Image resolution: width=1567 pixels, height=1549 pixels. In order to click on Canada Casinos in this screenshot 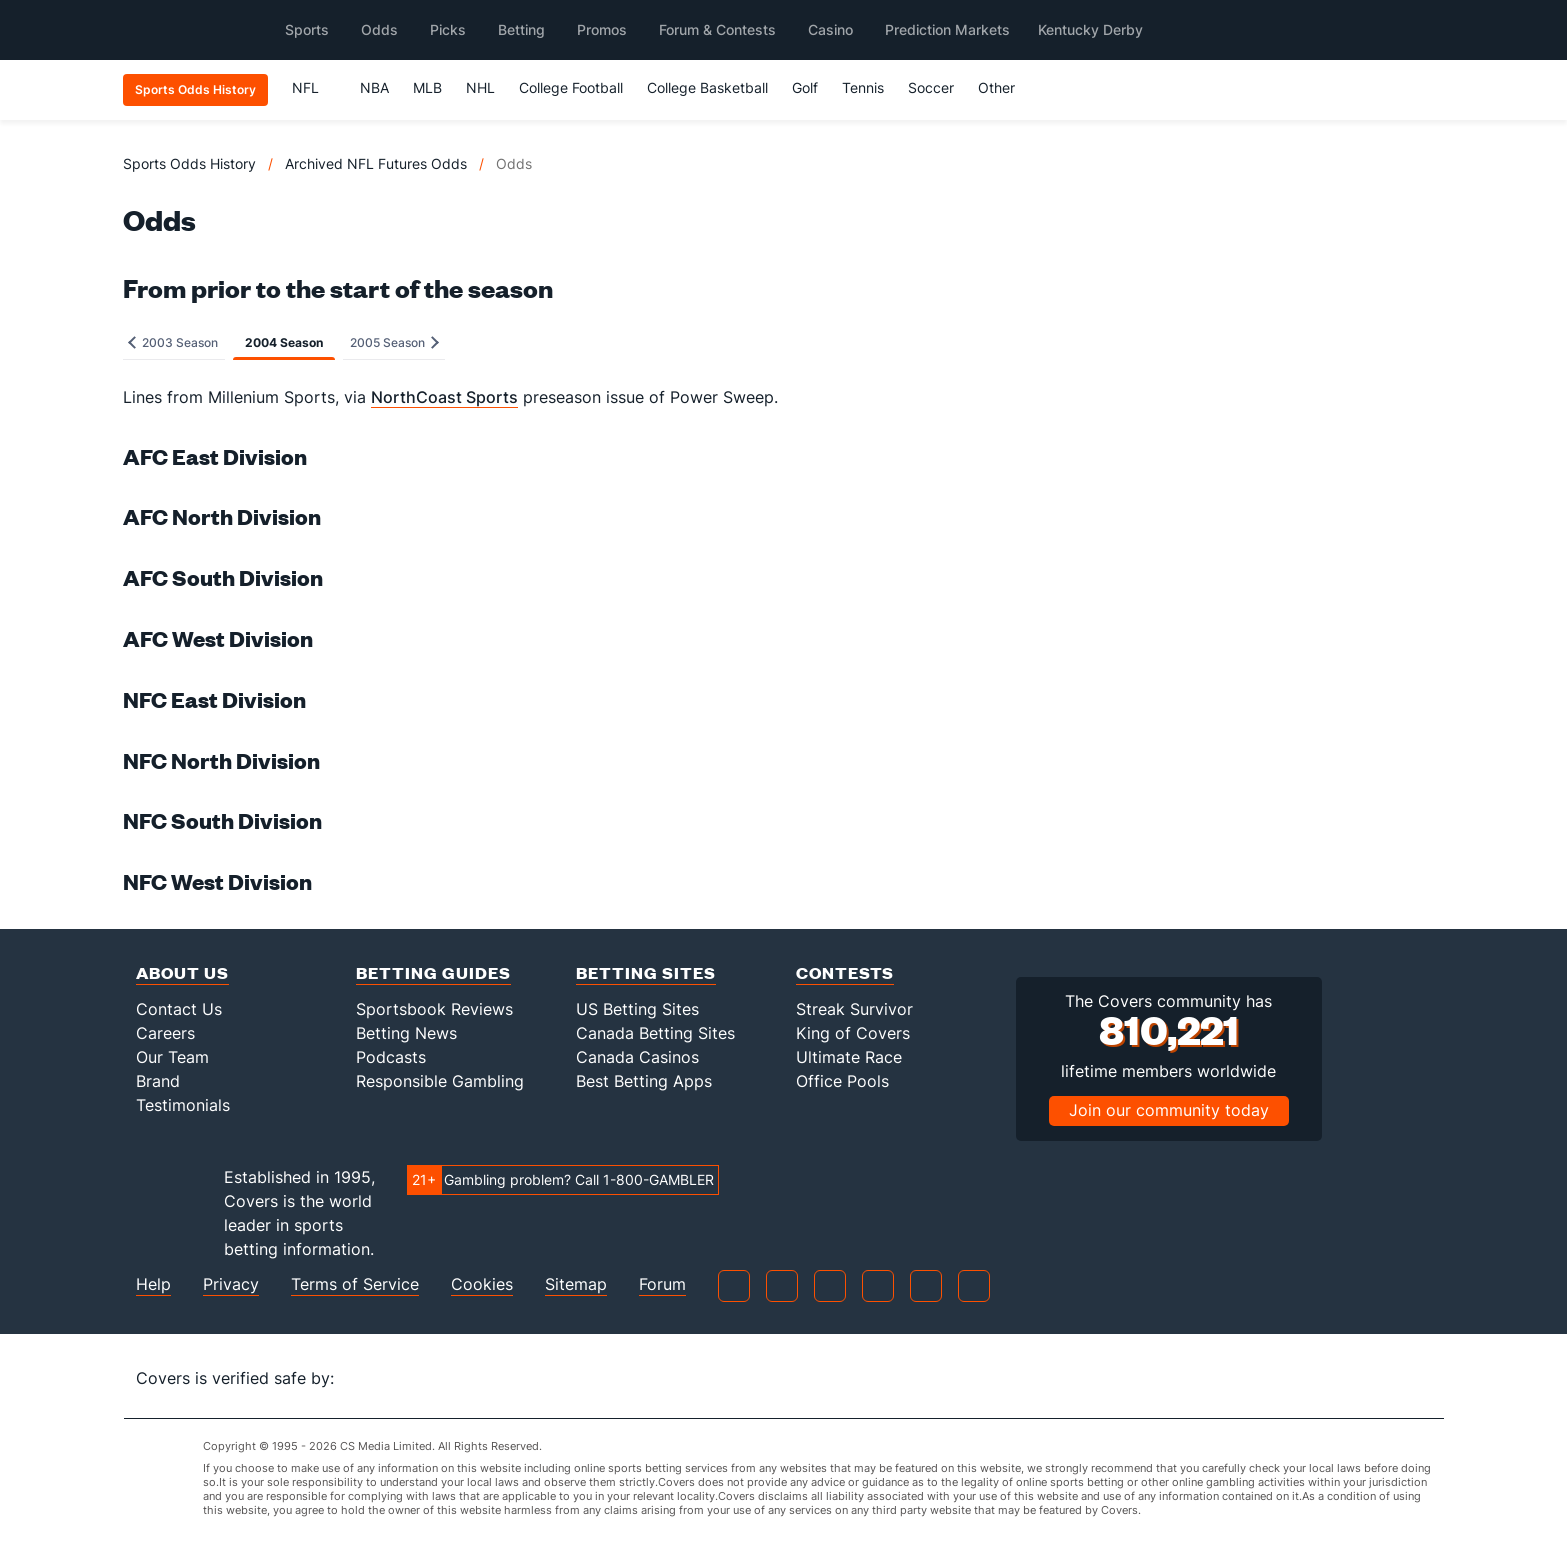, I will do `click(637, 1057)`.